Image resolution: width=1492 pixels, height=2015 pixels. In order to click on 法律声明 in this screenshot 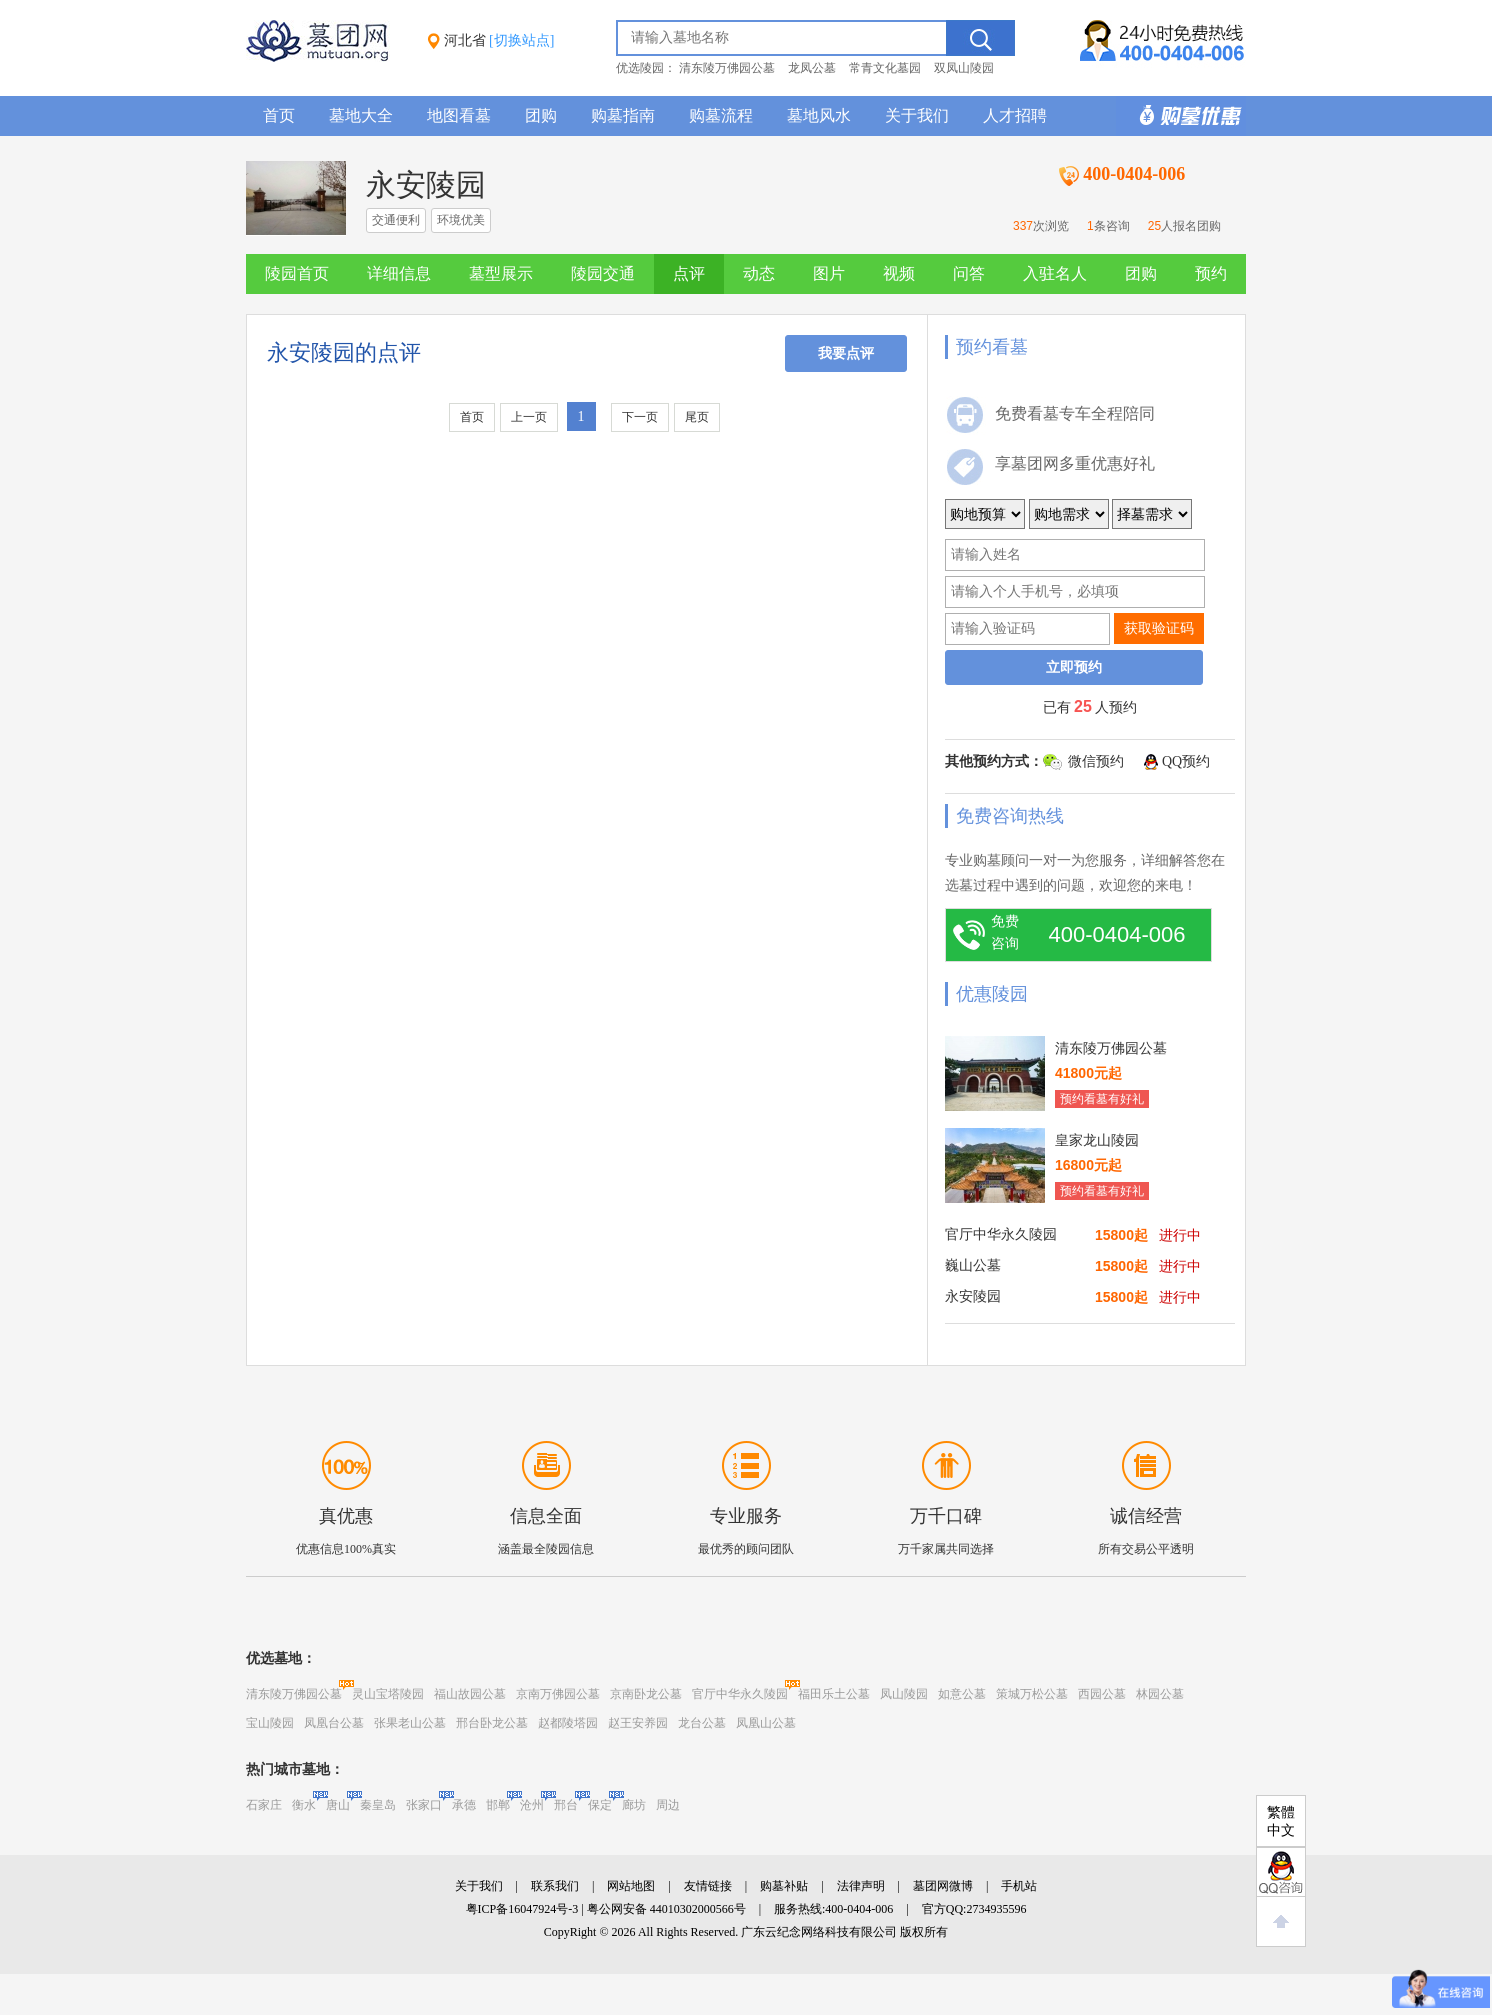, I will do `click(861, 1886)`.